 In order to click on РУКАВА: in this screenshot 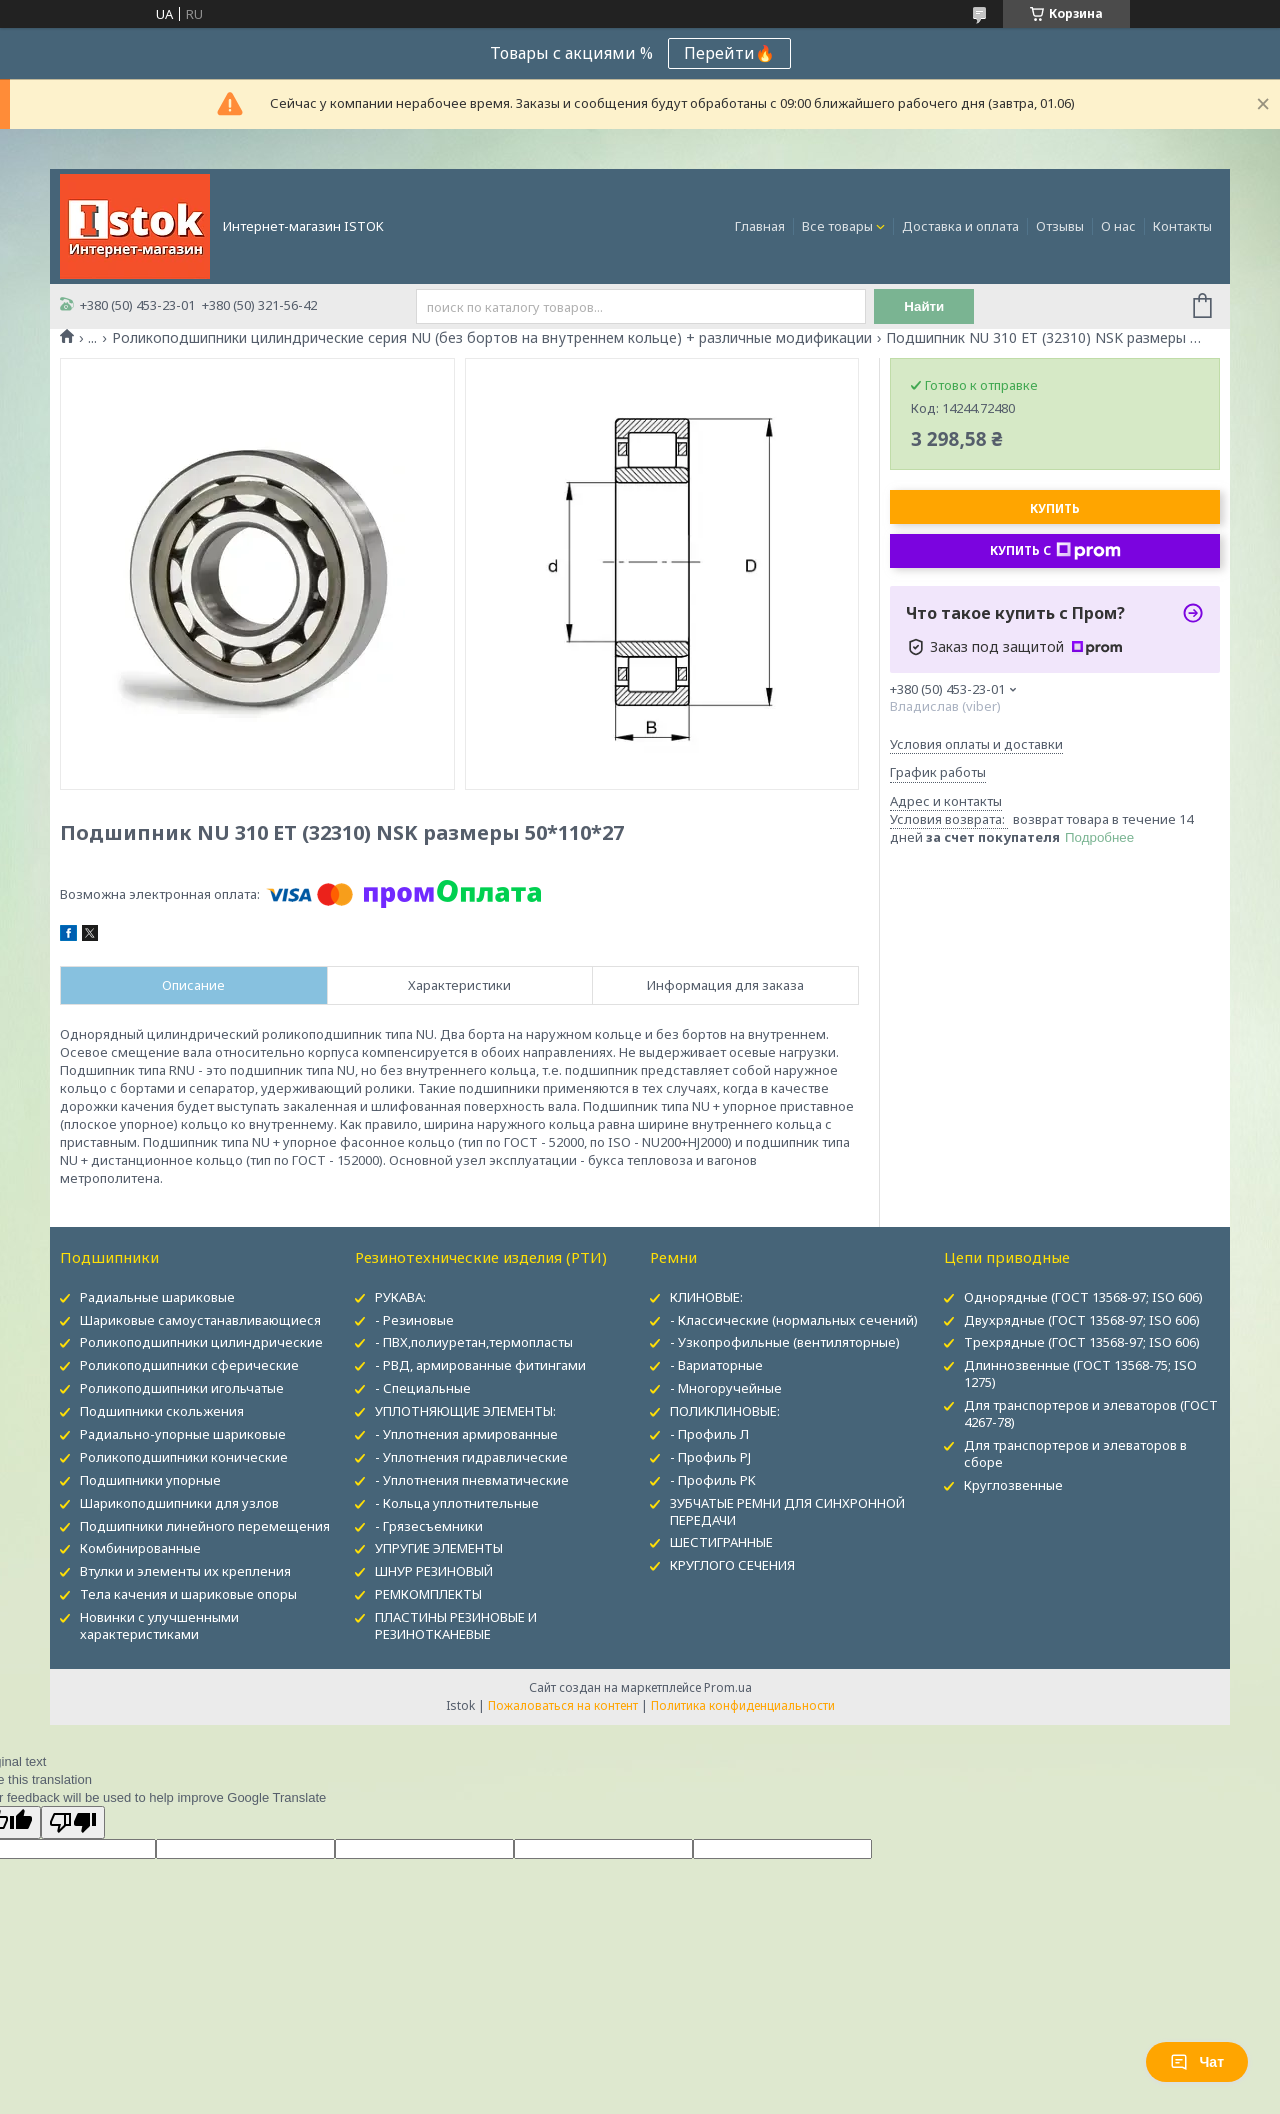, I will do `click(400, 1297)`.